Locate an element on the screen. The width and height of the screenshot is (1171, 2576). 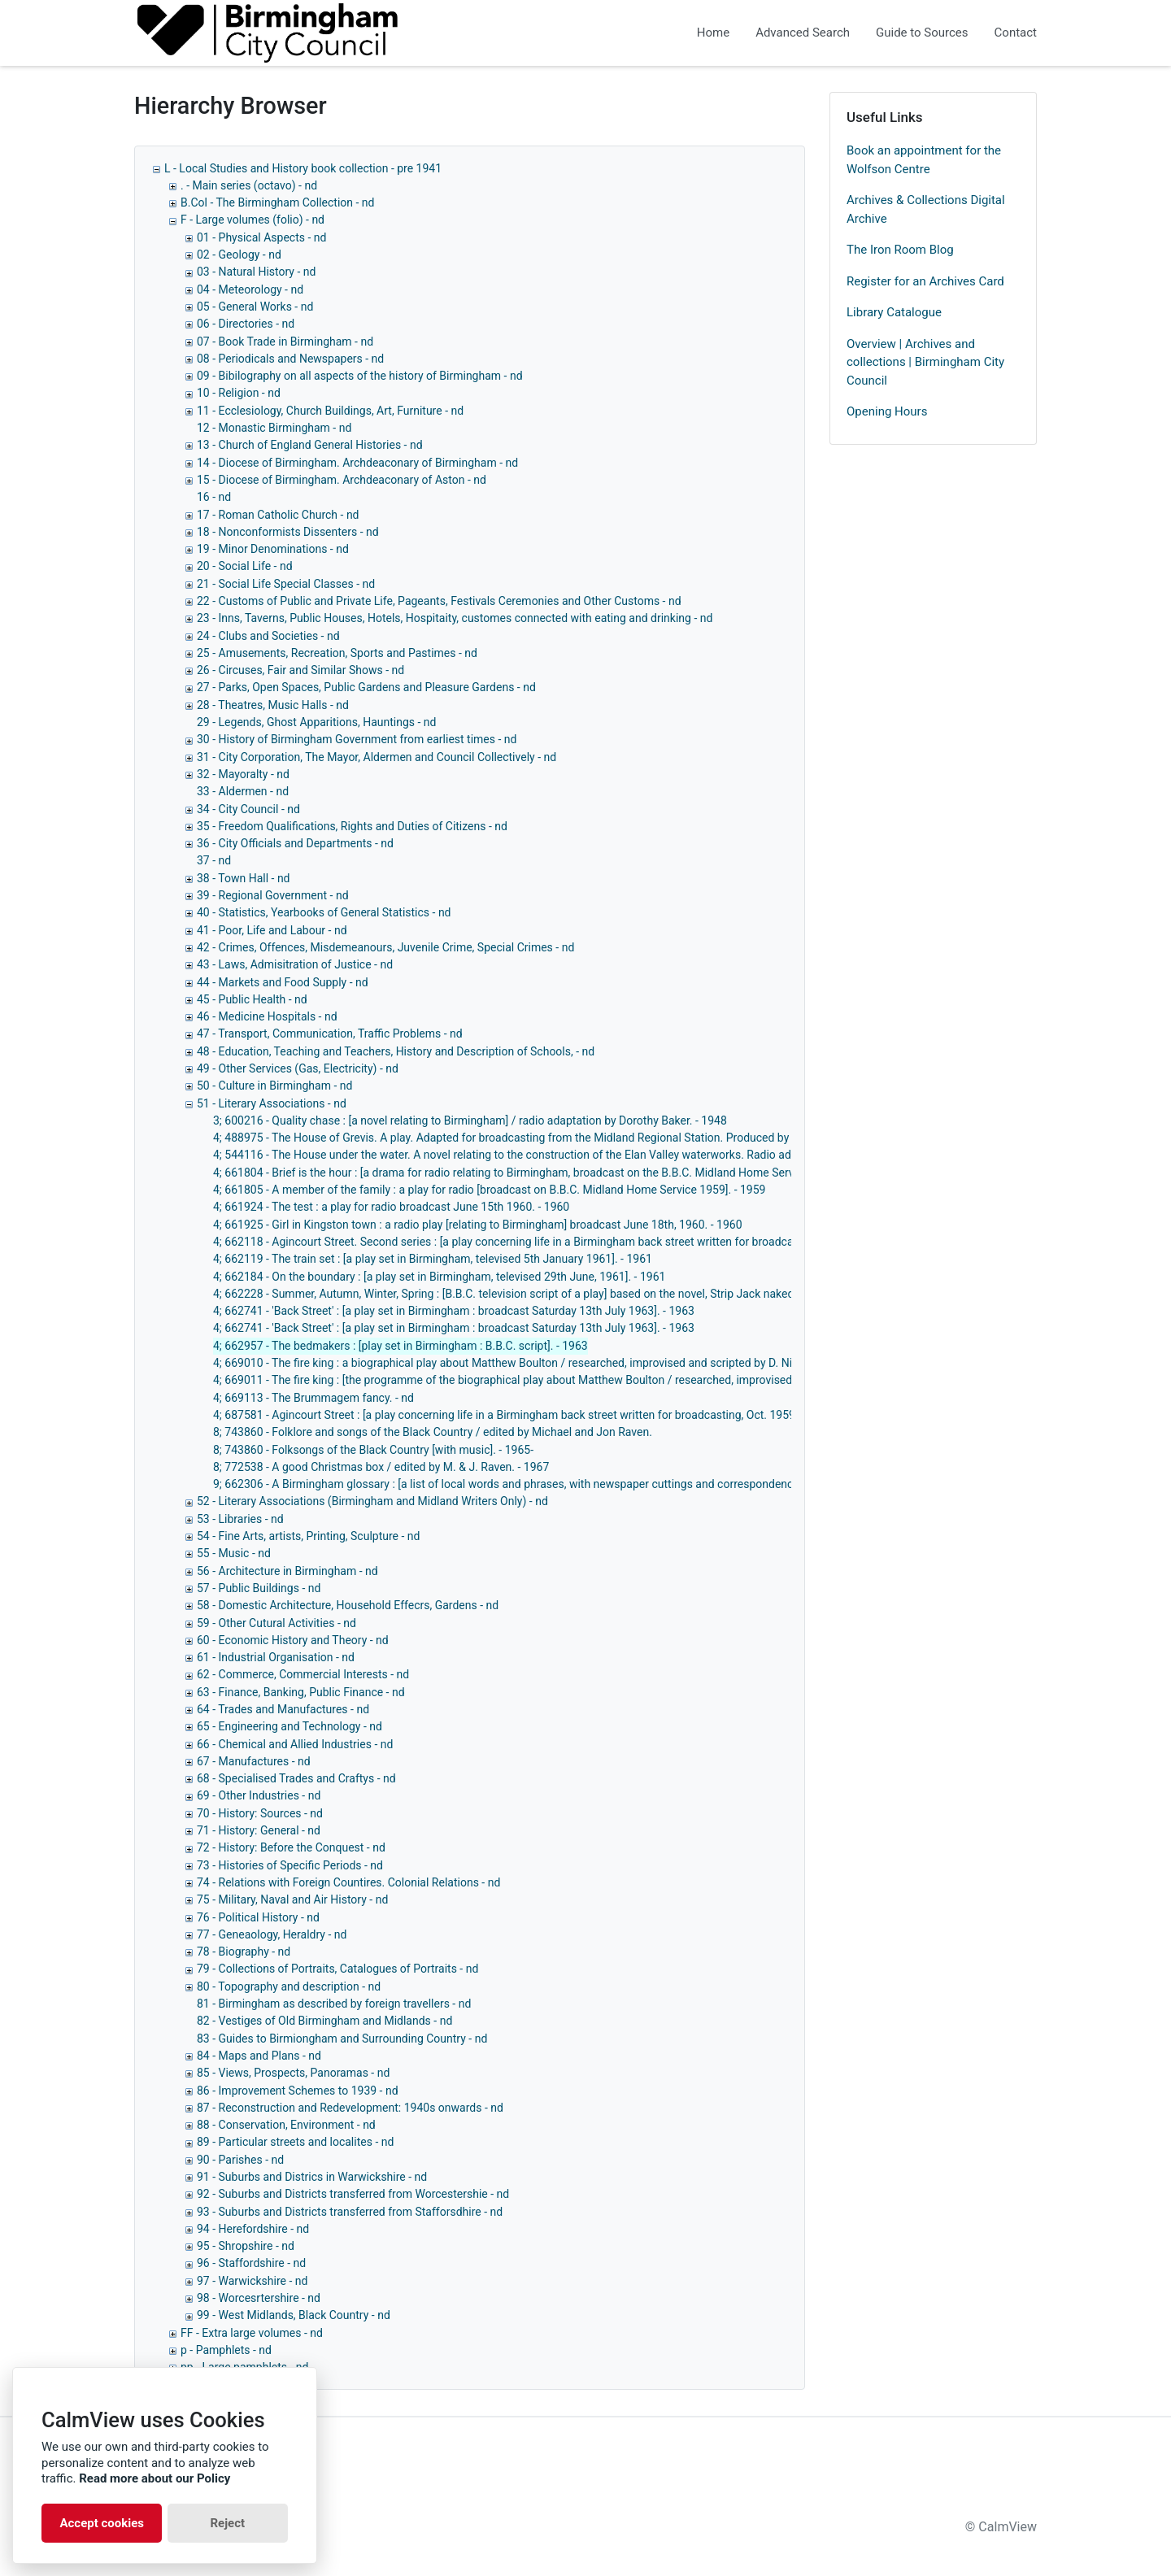
Overview | Archives and collections | Birmingham City Council is located at coordinates (925, 362).